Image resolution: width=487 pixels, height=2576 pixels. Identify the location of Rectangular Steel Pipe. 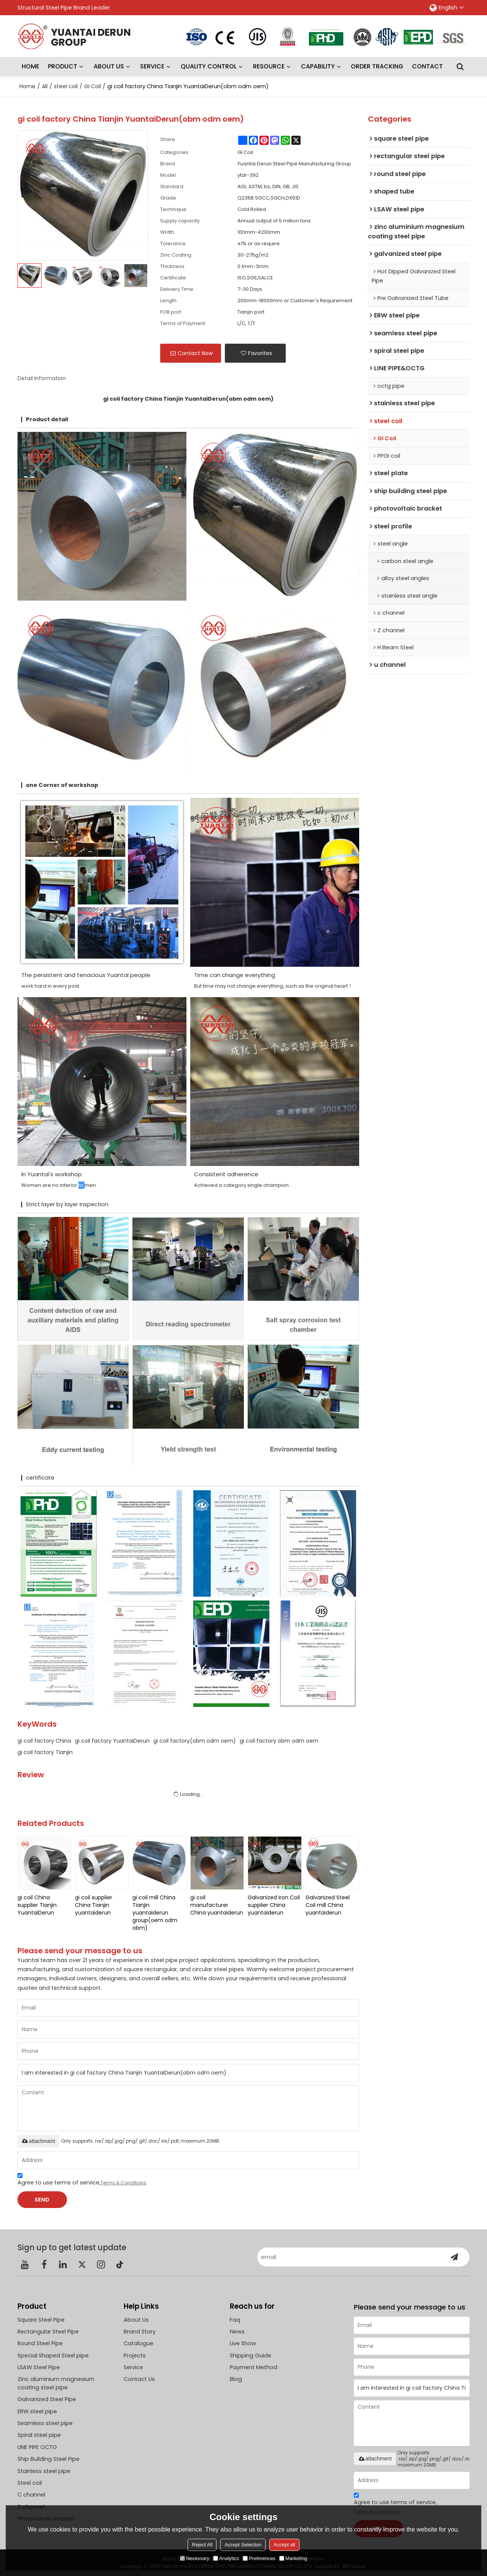
(48, 2331).